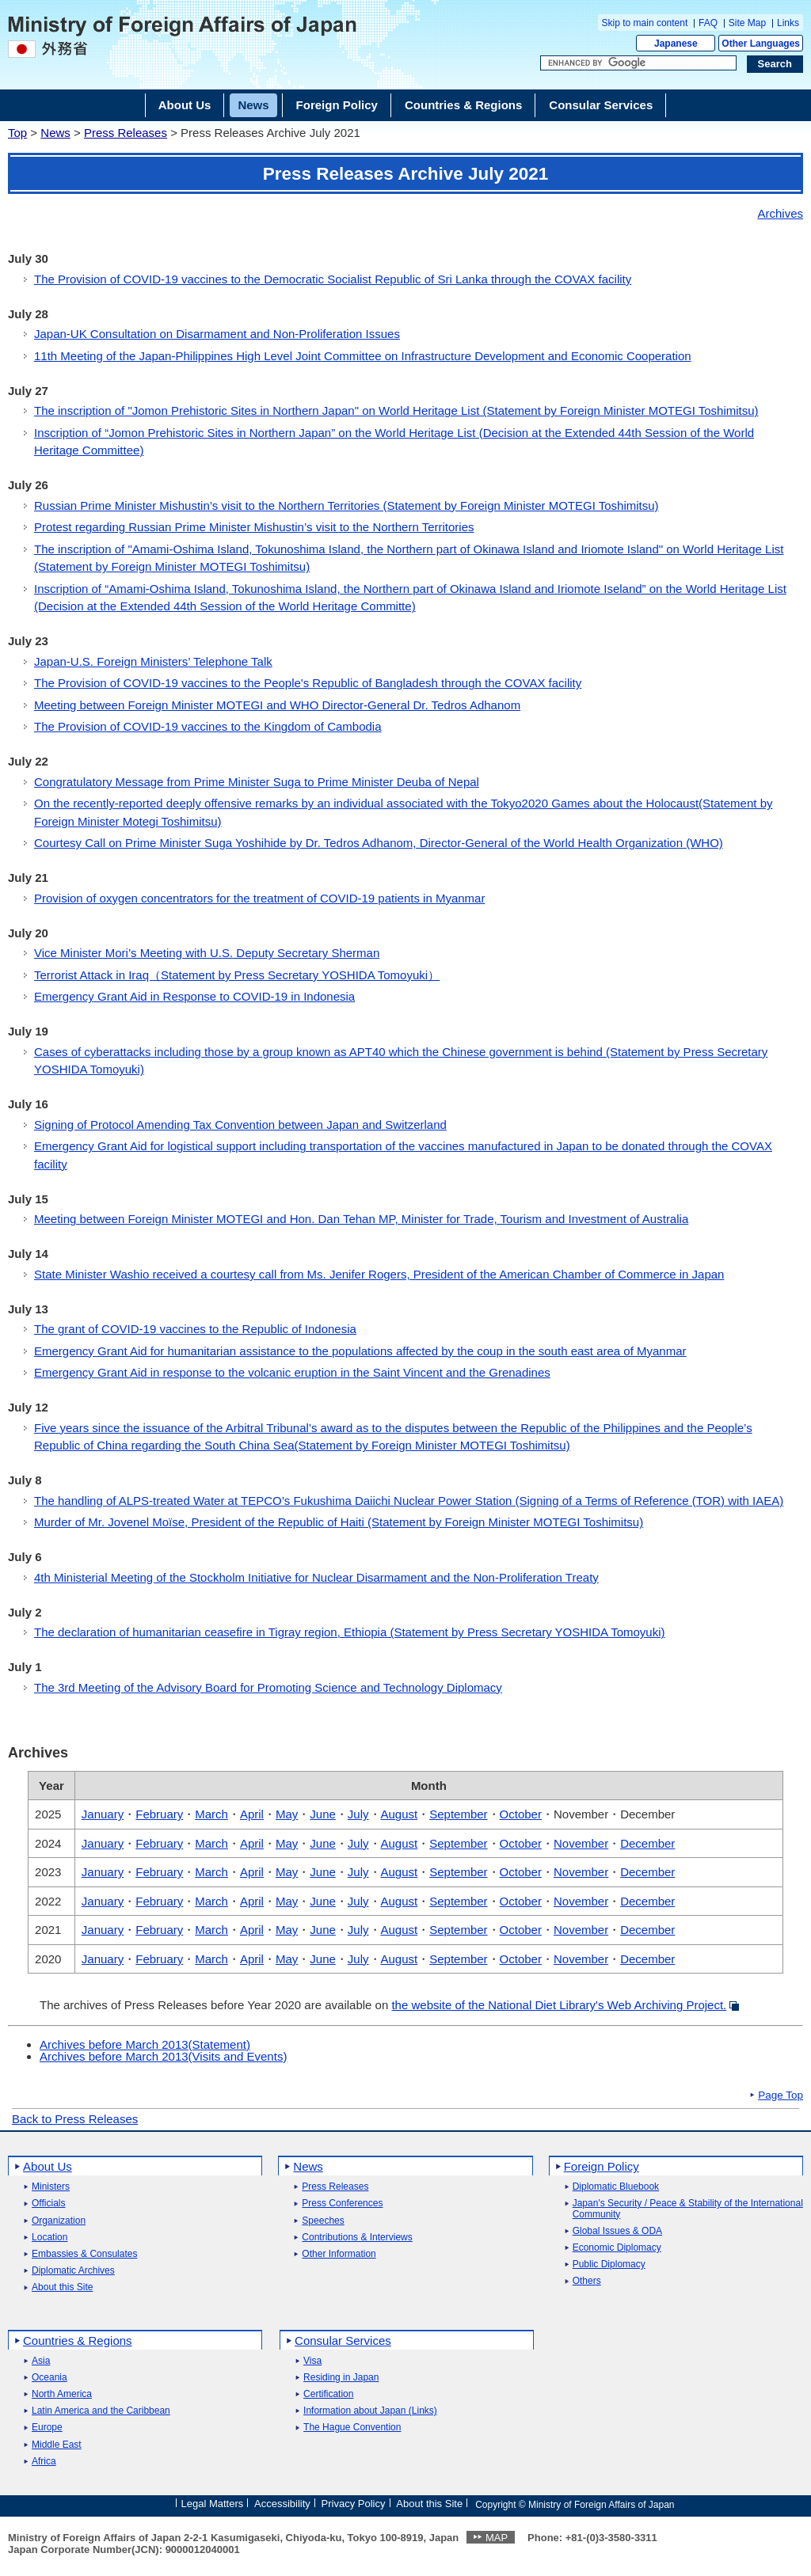 Image resolution: width=811 pixels, height=2576 pixels. I want to click on About Us, so click(47, 2166).